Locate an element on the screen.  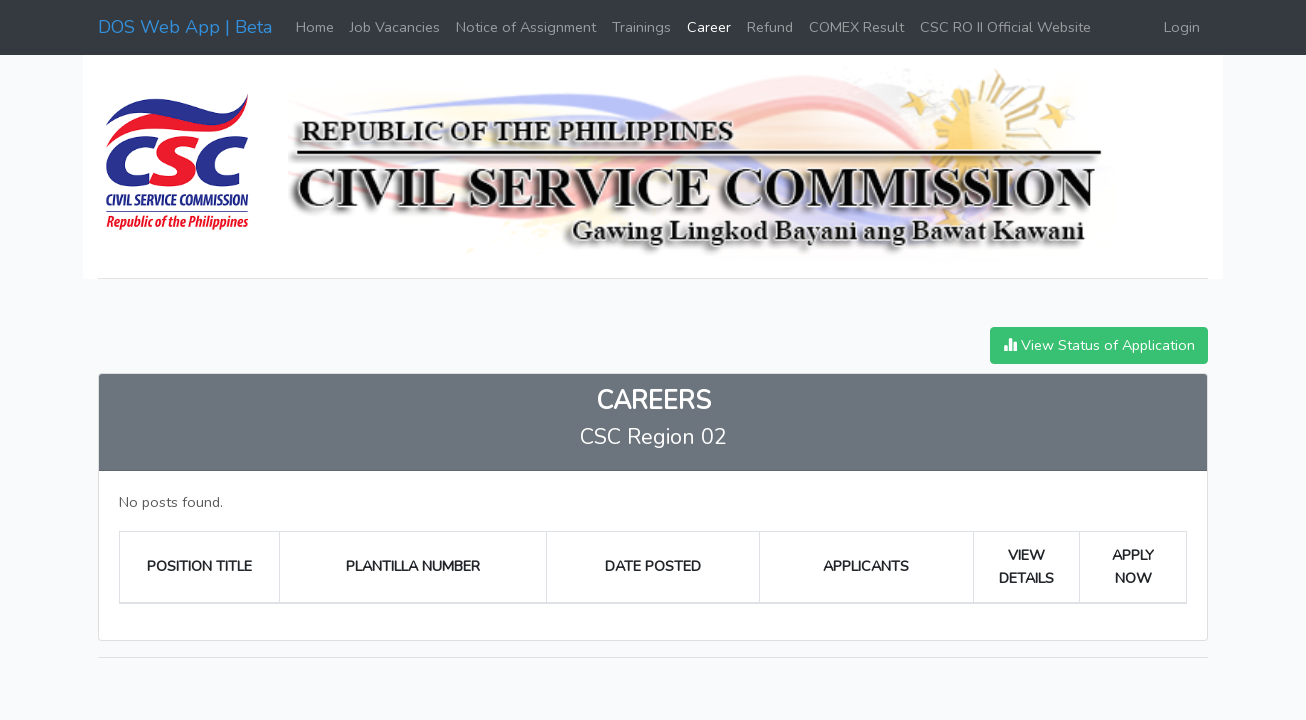
COMEX Result is located at coordinates (856, 27).